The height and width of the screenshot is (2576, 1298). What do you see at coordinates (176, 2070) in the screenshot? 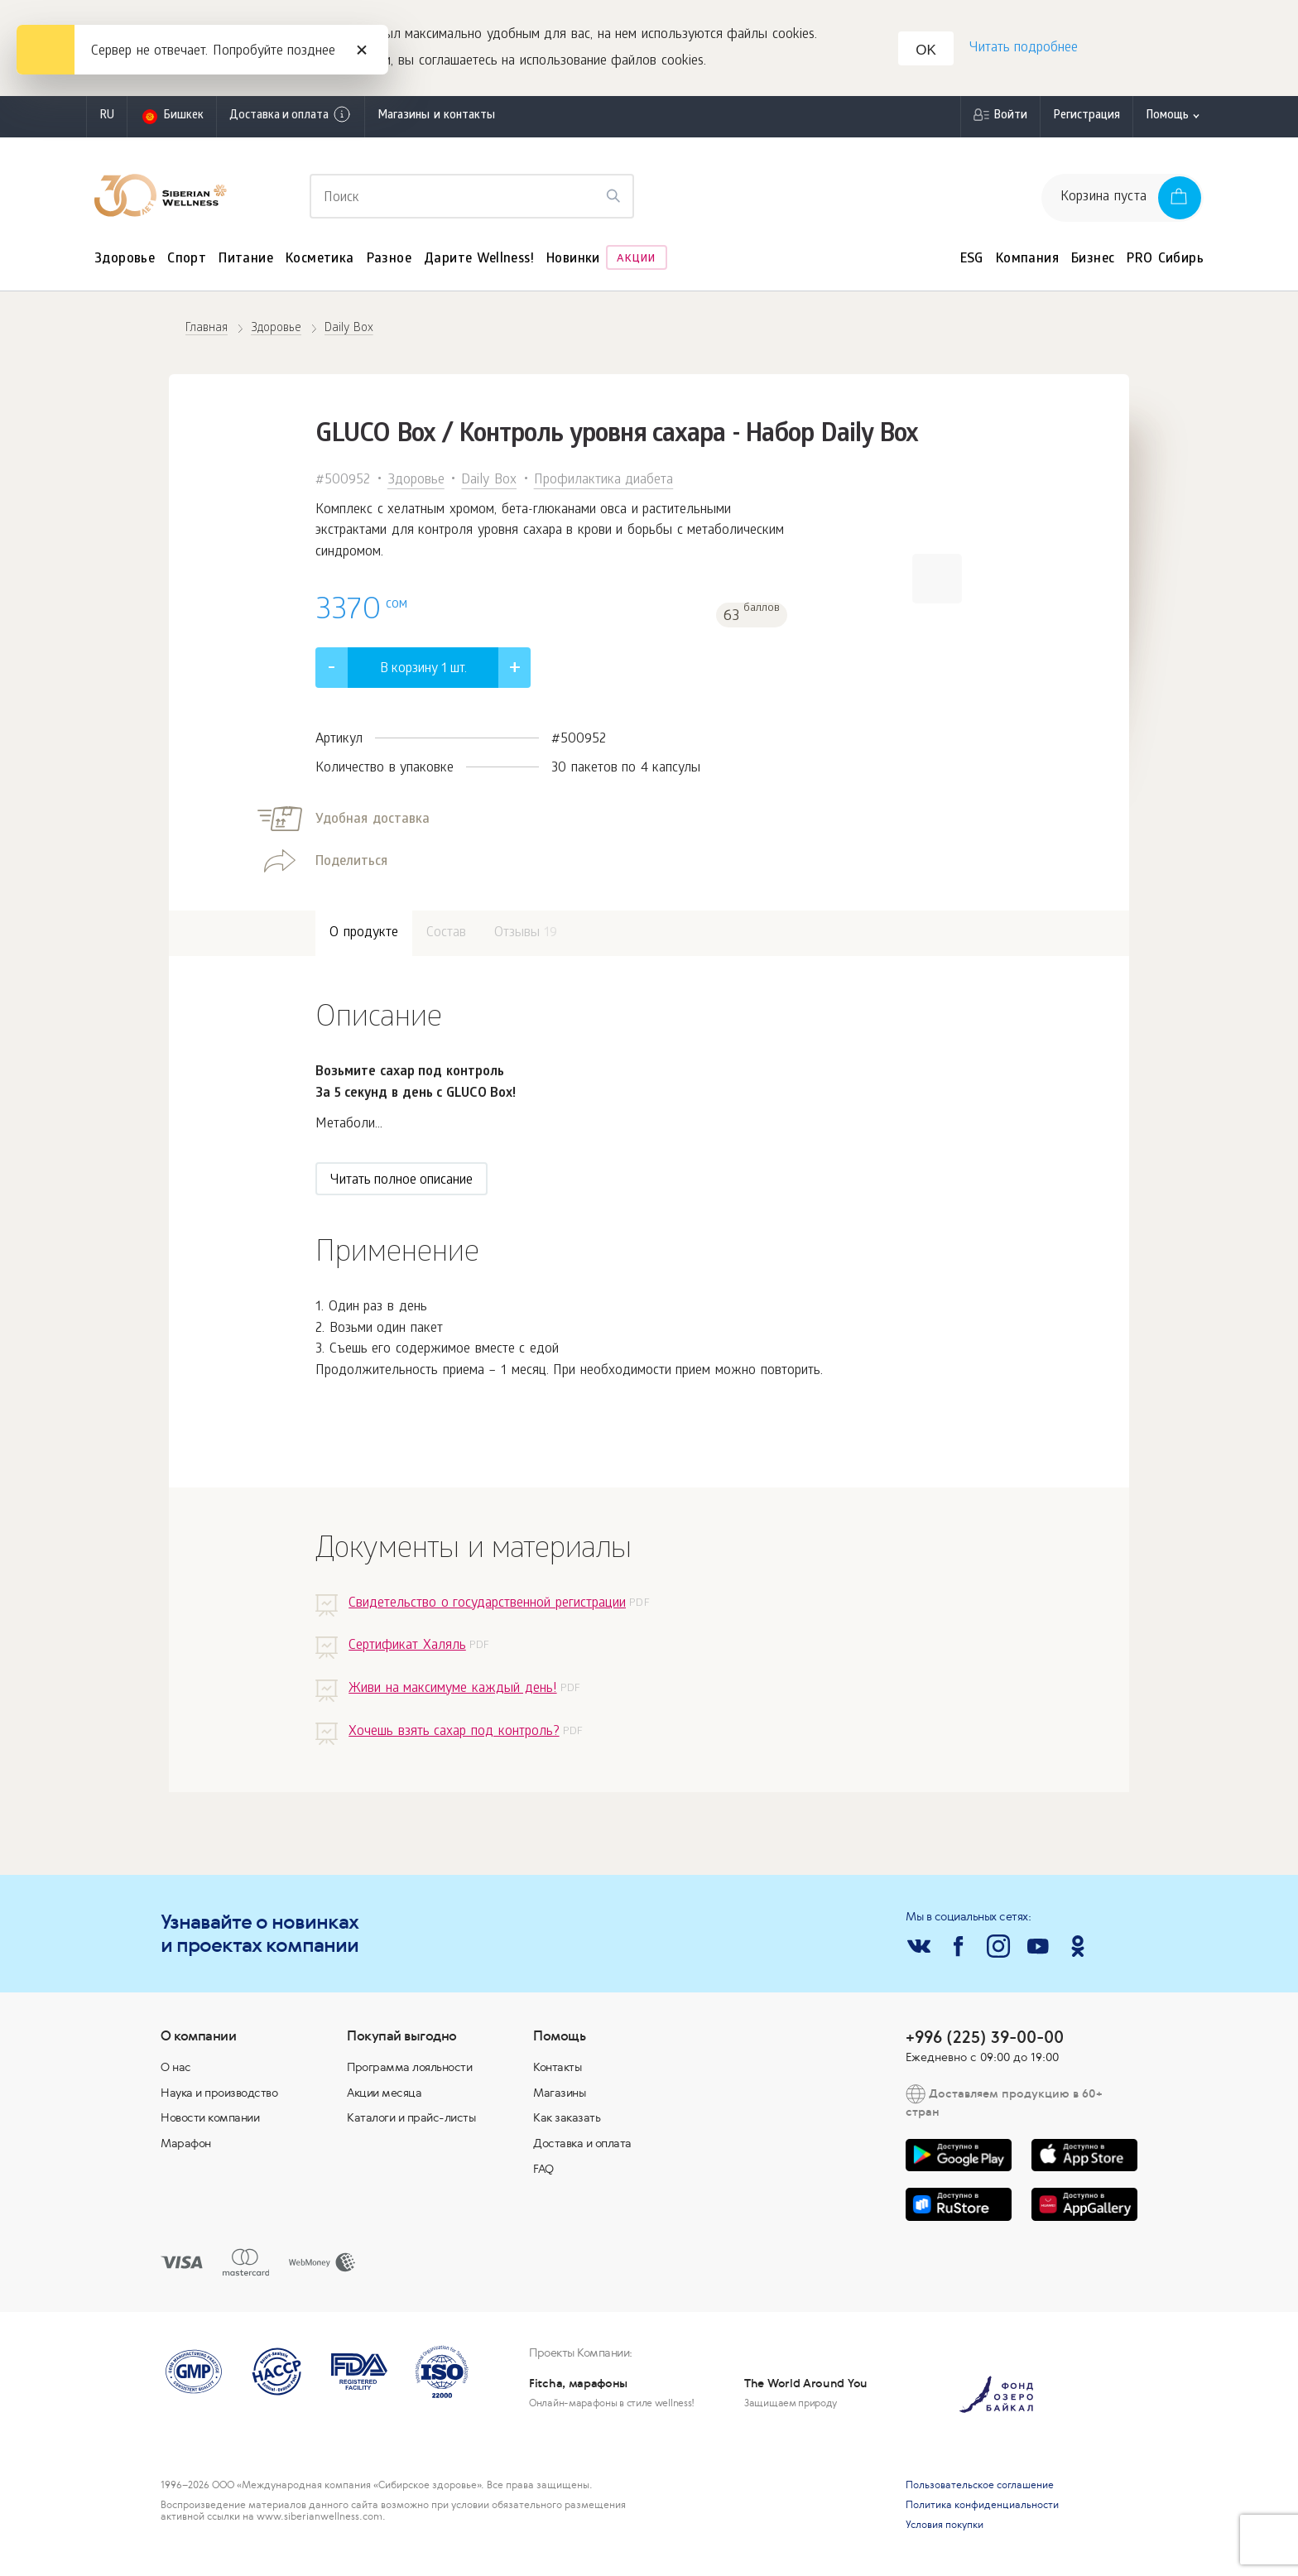
I see `О нас` at bounding box center [176, 2070].